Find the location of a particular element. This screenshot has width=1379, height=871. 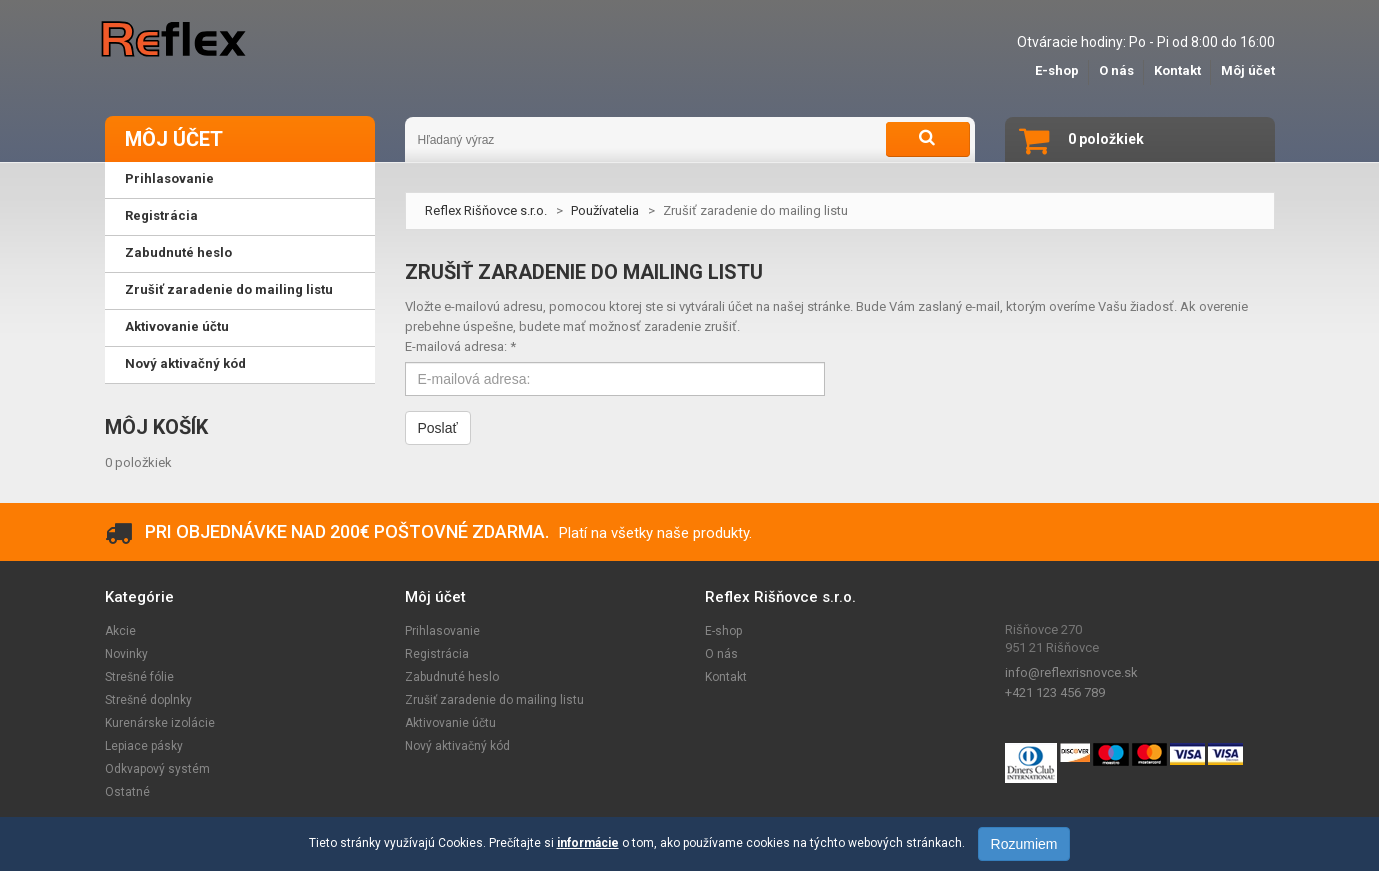

E-mailová adresa: * is located at coordinates (460, 346).